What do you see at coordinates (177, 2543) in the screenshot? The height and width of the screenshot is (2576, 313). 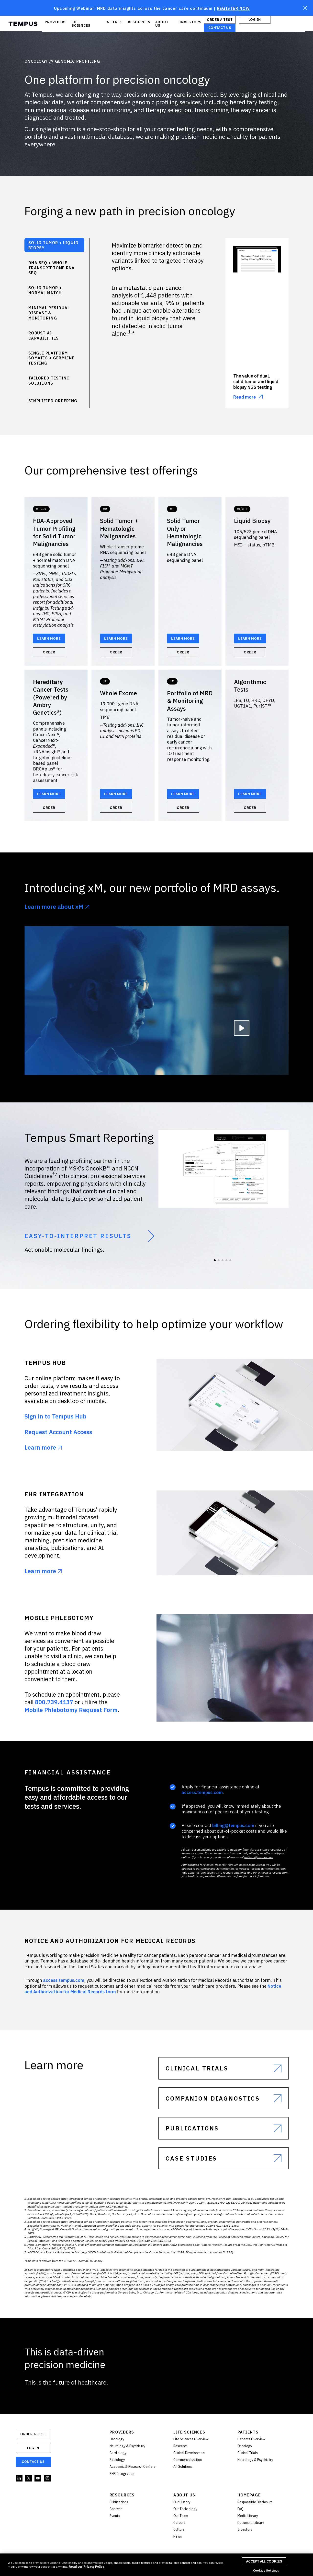 I see `News` at bounding box center [177, 2543].